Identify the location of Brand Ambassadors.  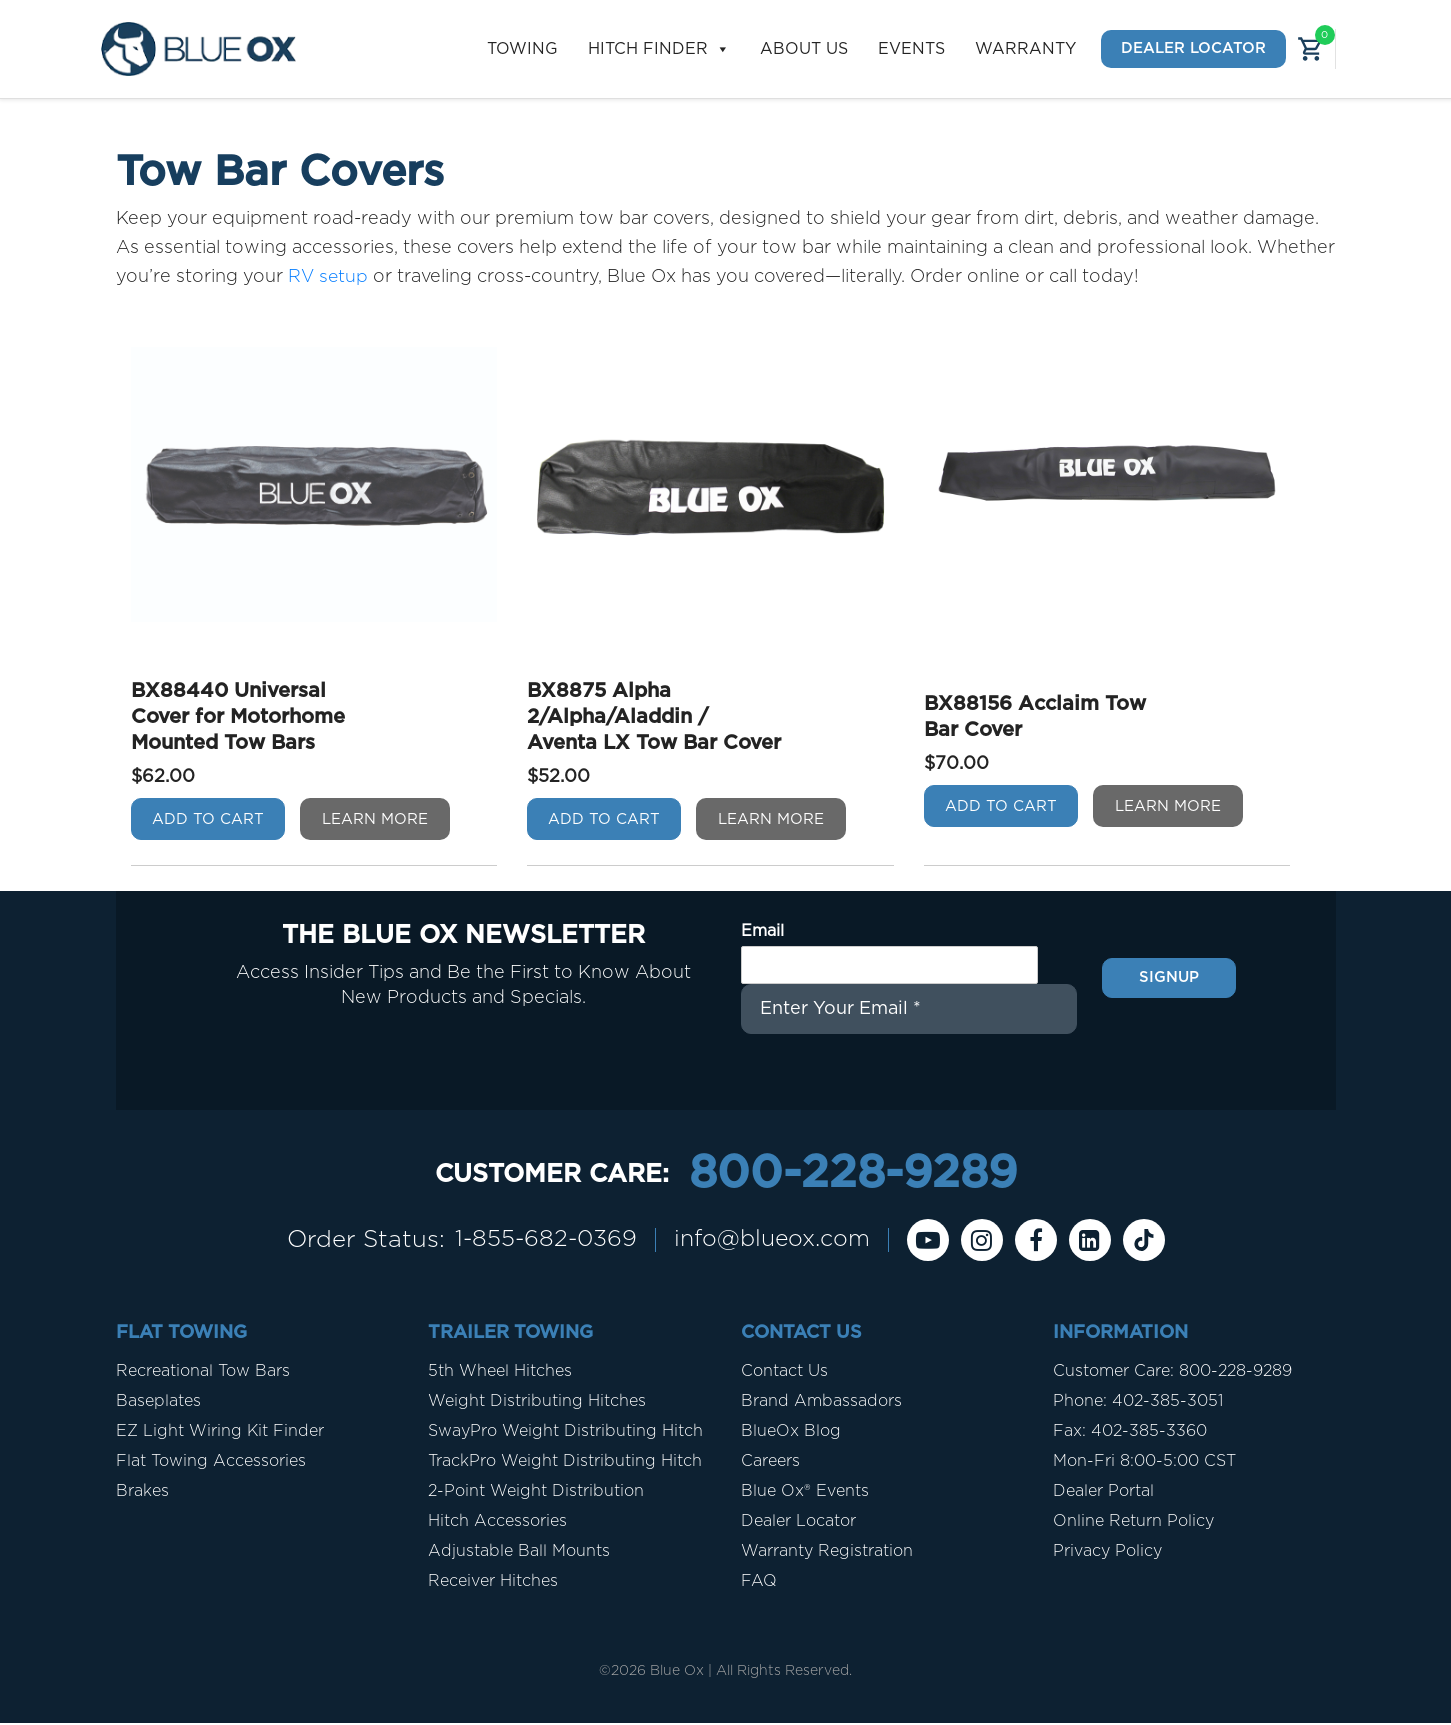
(821, 1403).